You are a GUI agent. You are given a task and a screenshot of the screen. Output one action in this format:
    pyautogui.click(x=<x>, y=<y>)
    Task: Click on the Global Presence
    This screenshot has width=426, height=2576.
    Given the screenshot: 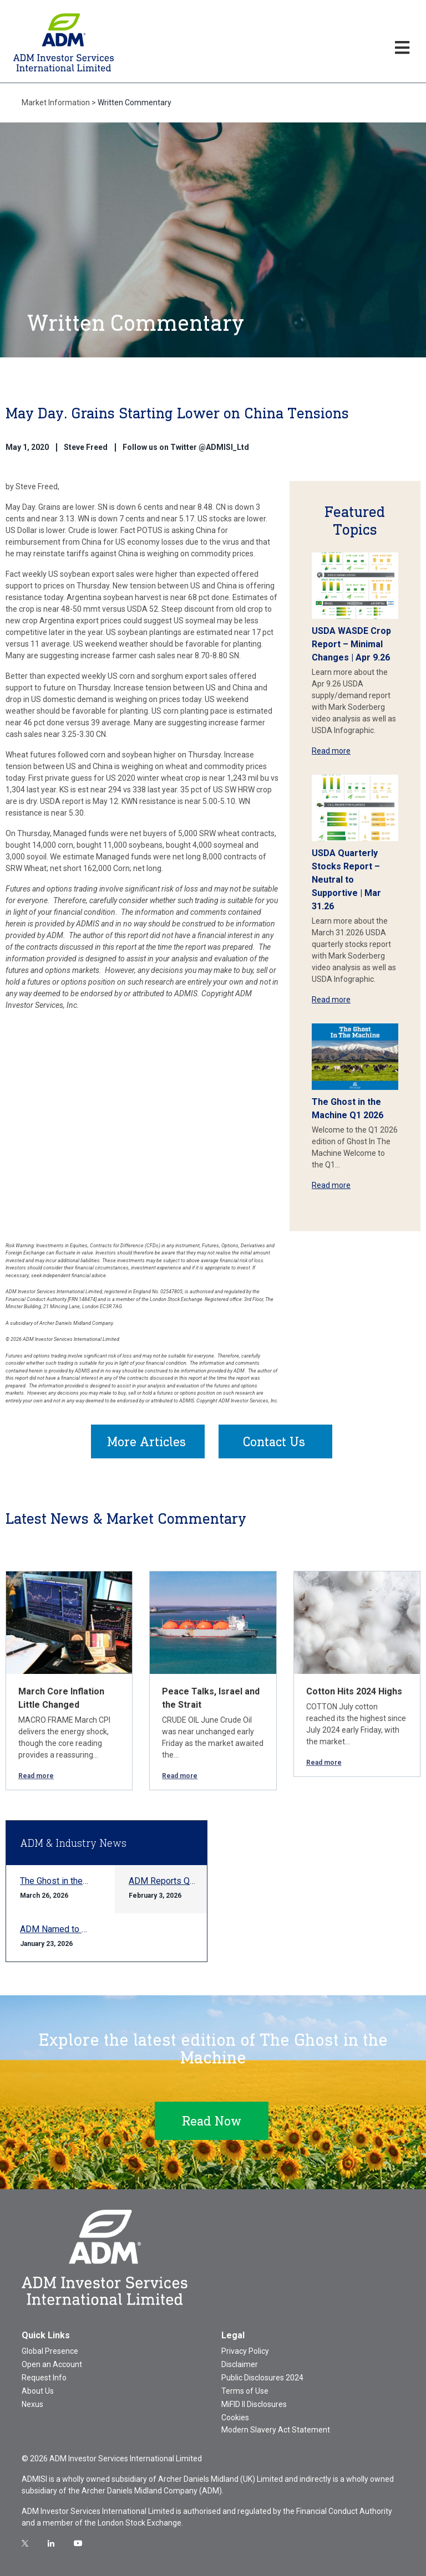 What is the action you would take?
    pyautogui.click(x=50, y=2351)
    